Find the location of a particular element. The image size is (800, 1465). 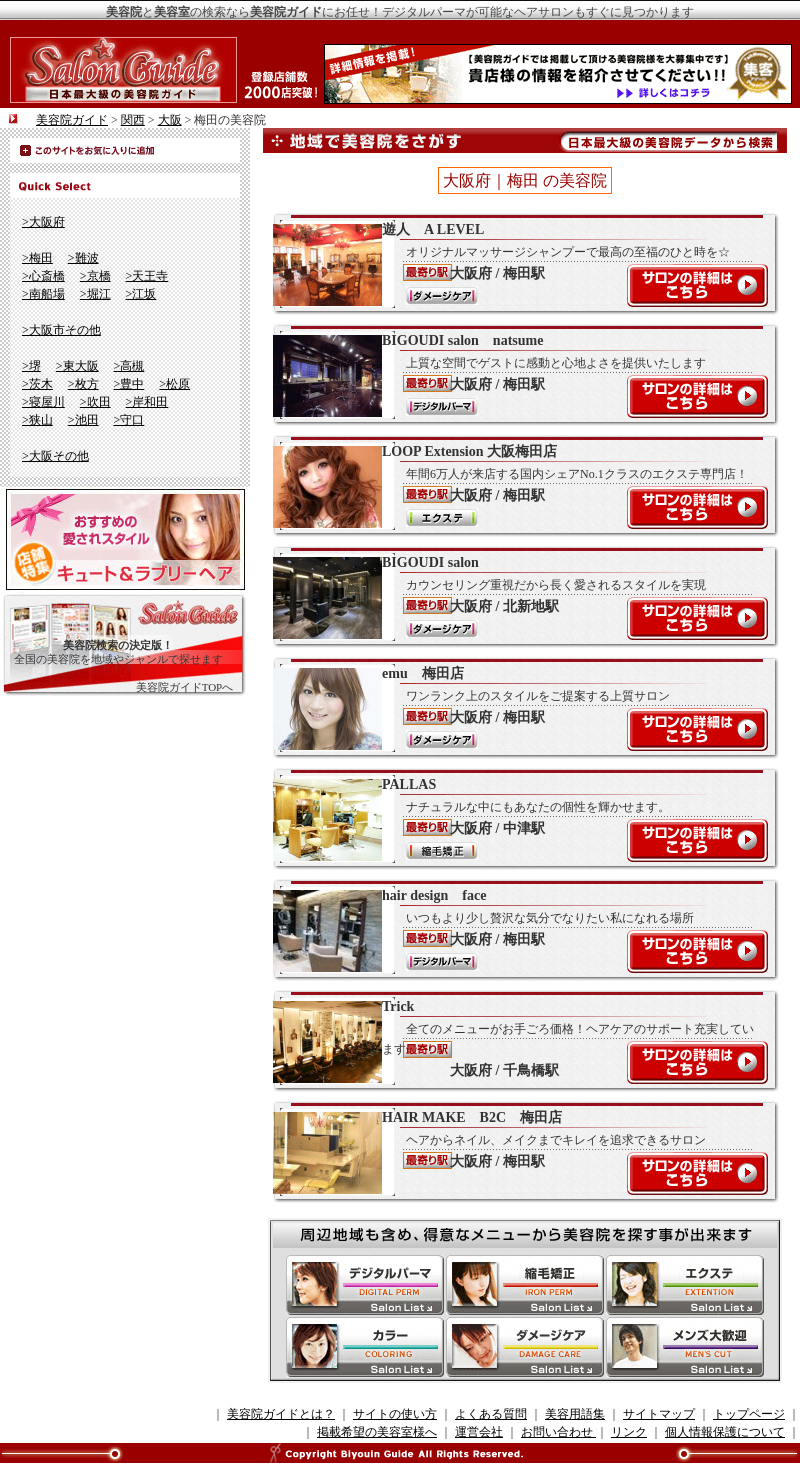

>大阪その他 is located at coordinates (55, 456).